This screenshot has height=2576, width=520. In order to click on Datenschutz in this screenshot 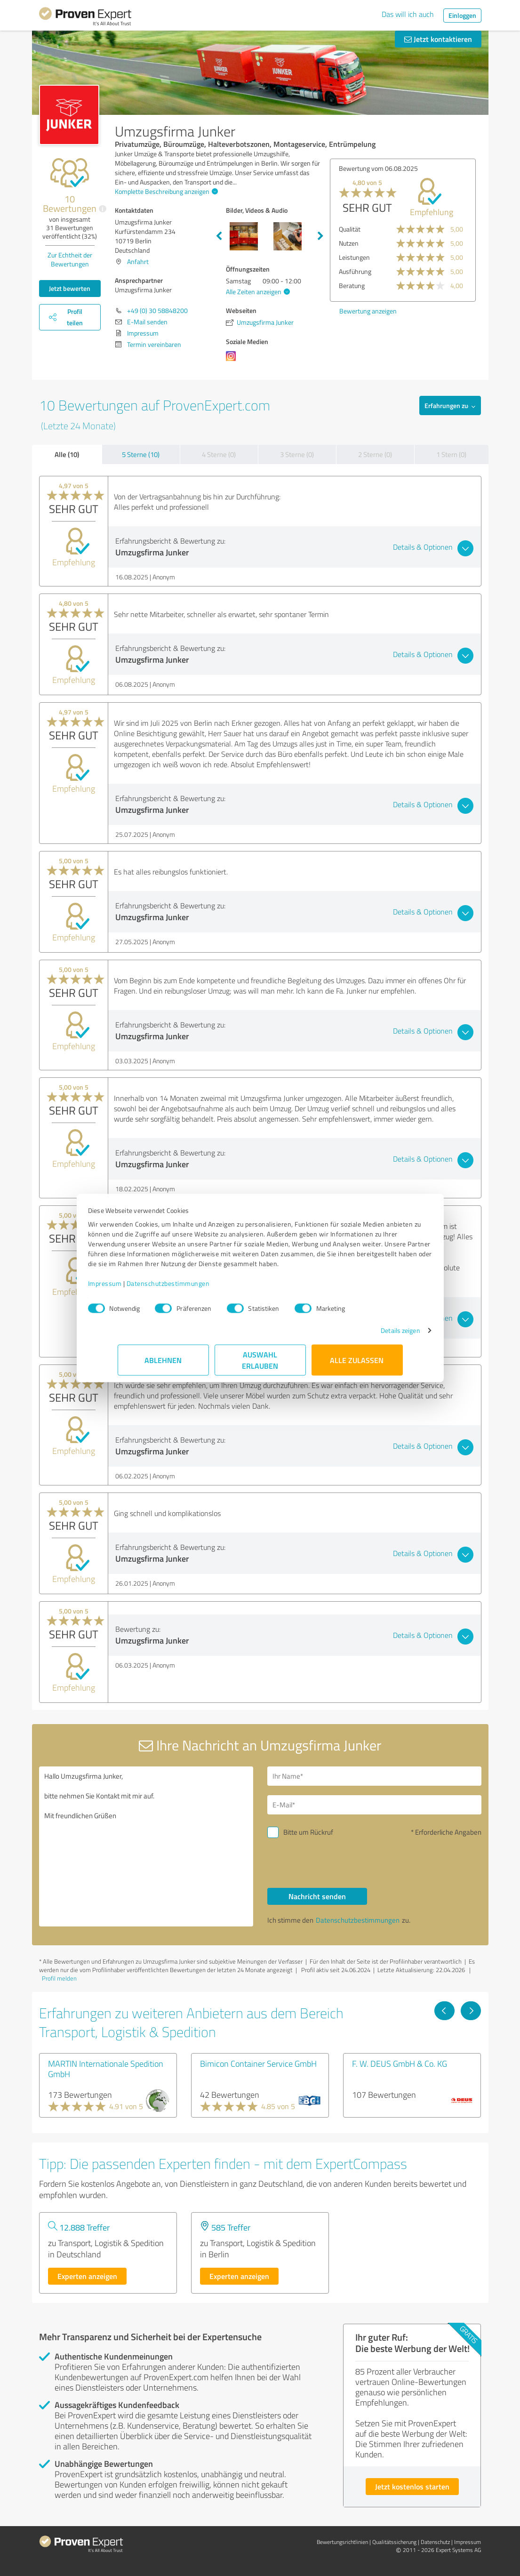, I will do `click(435, 2542)`.